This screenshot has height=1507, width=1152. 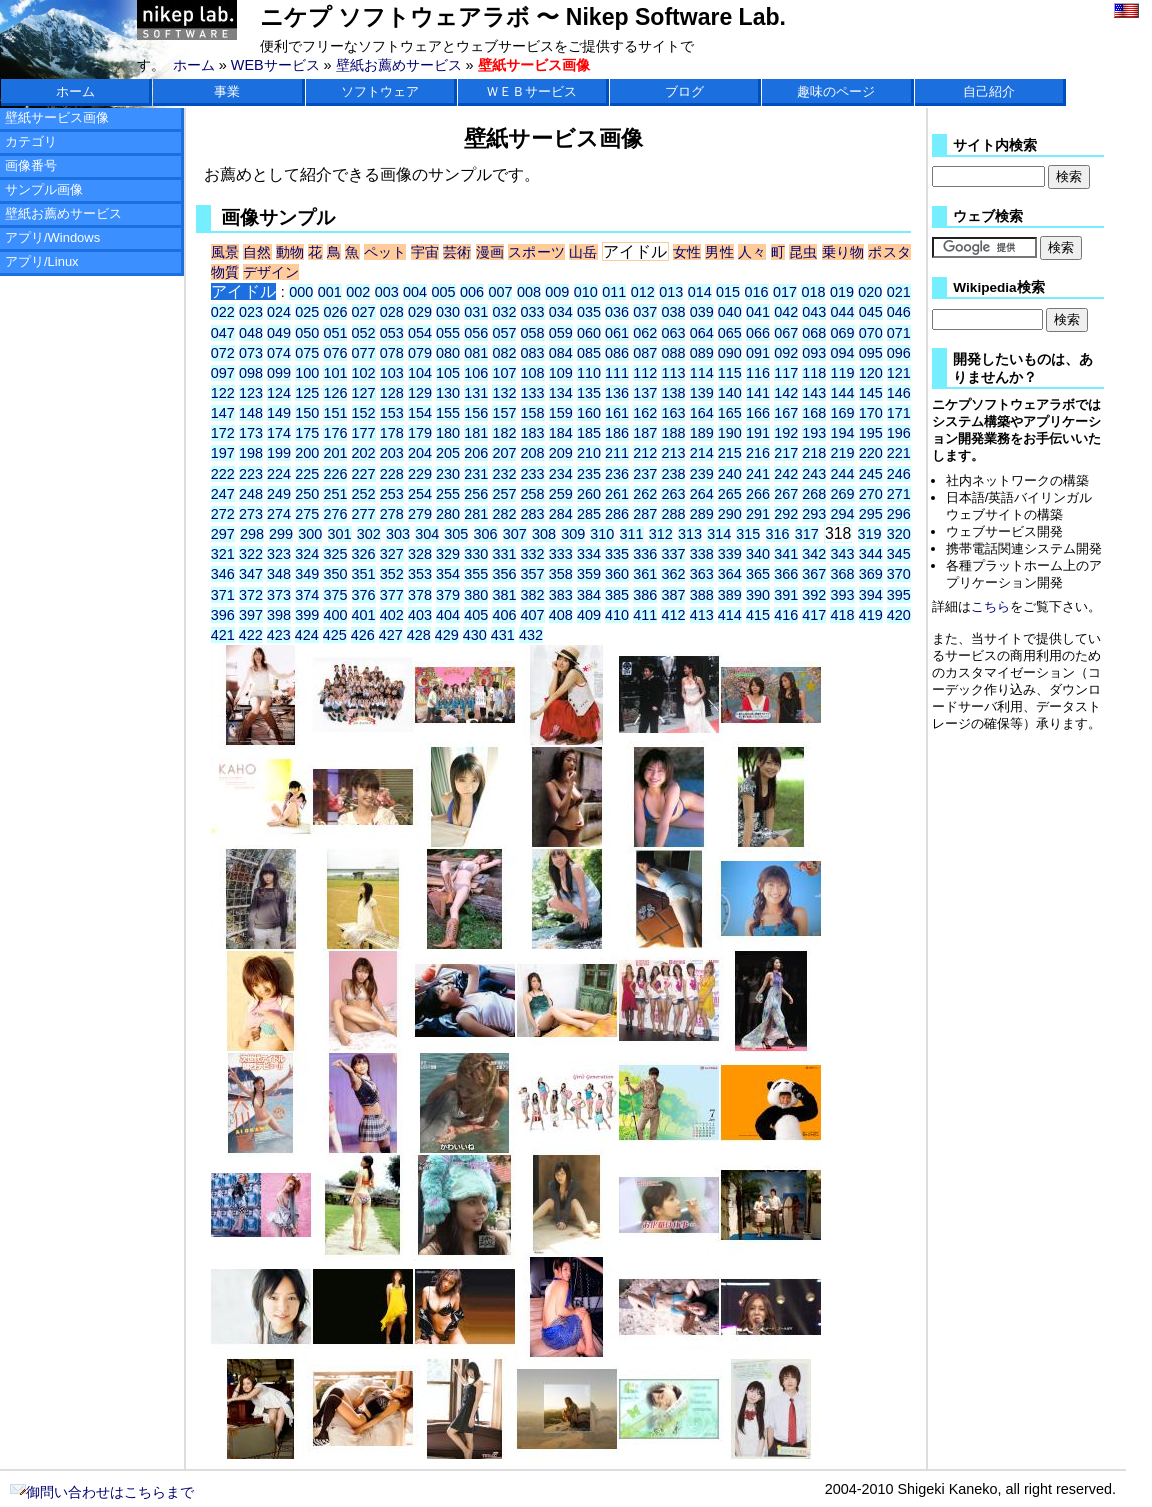 I want to click on 064, so click(x=702, y=333).